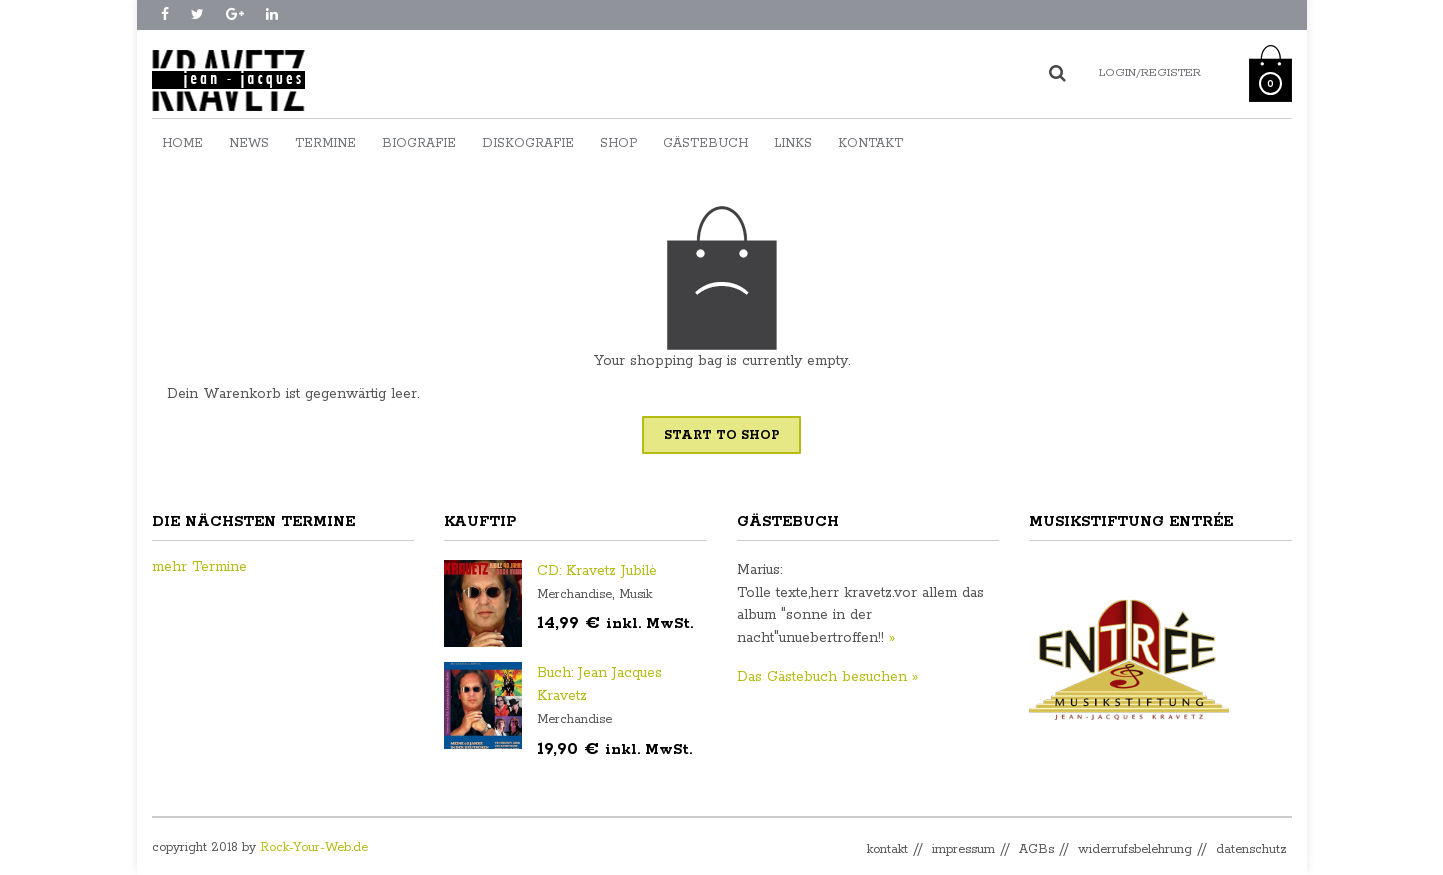 This screenshot has width=1443, height=875. I want to click on datenschutz, so click(1251, 849).